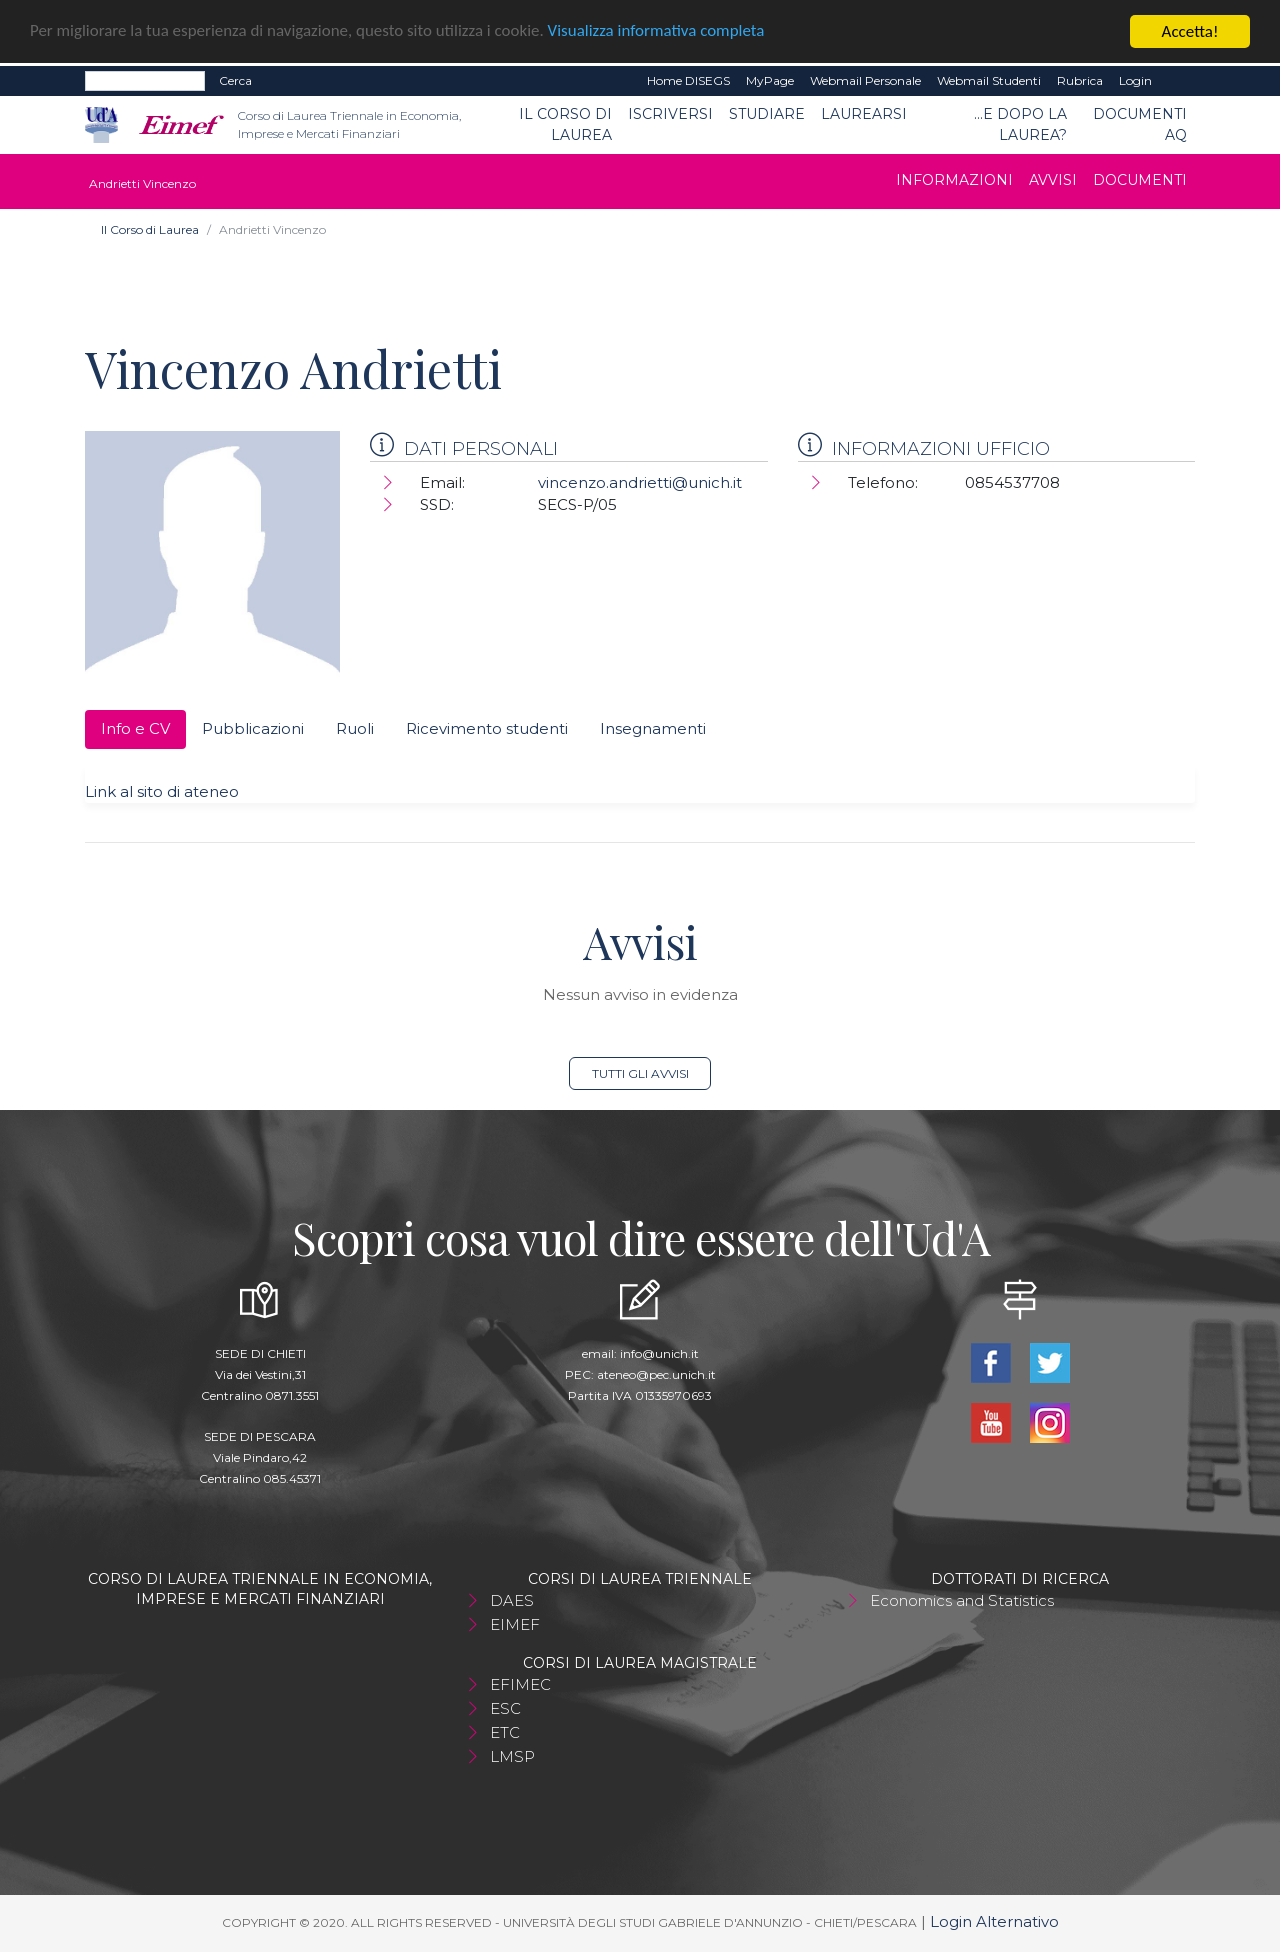  I want to click on Economics and Statistics, so click(962, 1600).